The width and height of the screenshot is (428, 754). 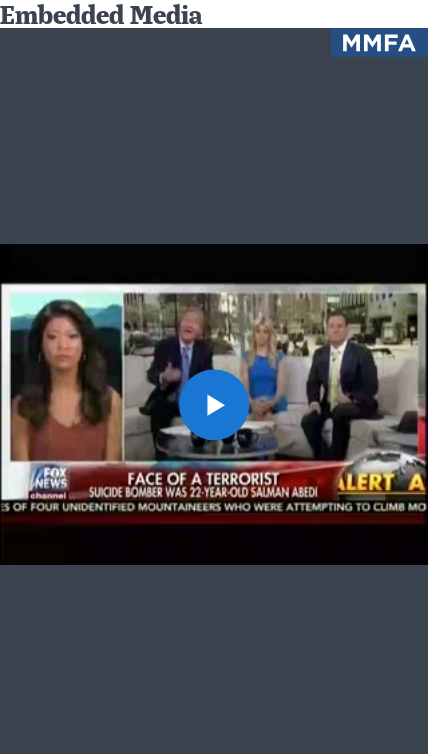 What do you see at coordinates (214, 404) in the screenshot?
I see `[button]` at bounding box center [214, 404].